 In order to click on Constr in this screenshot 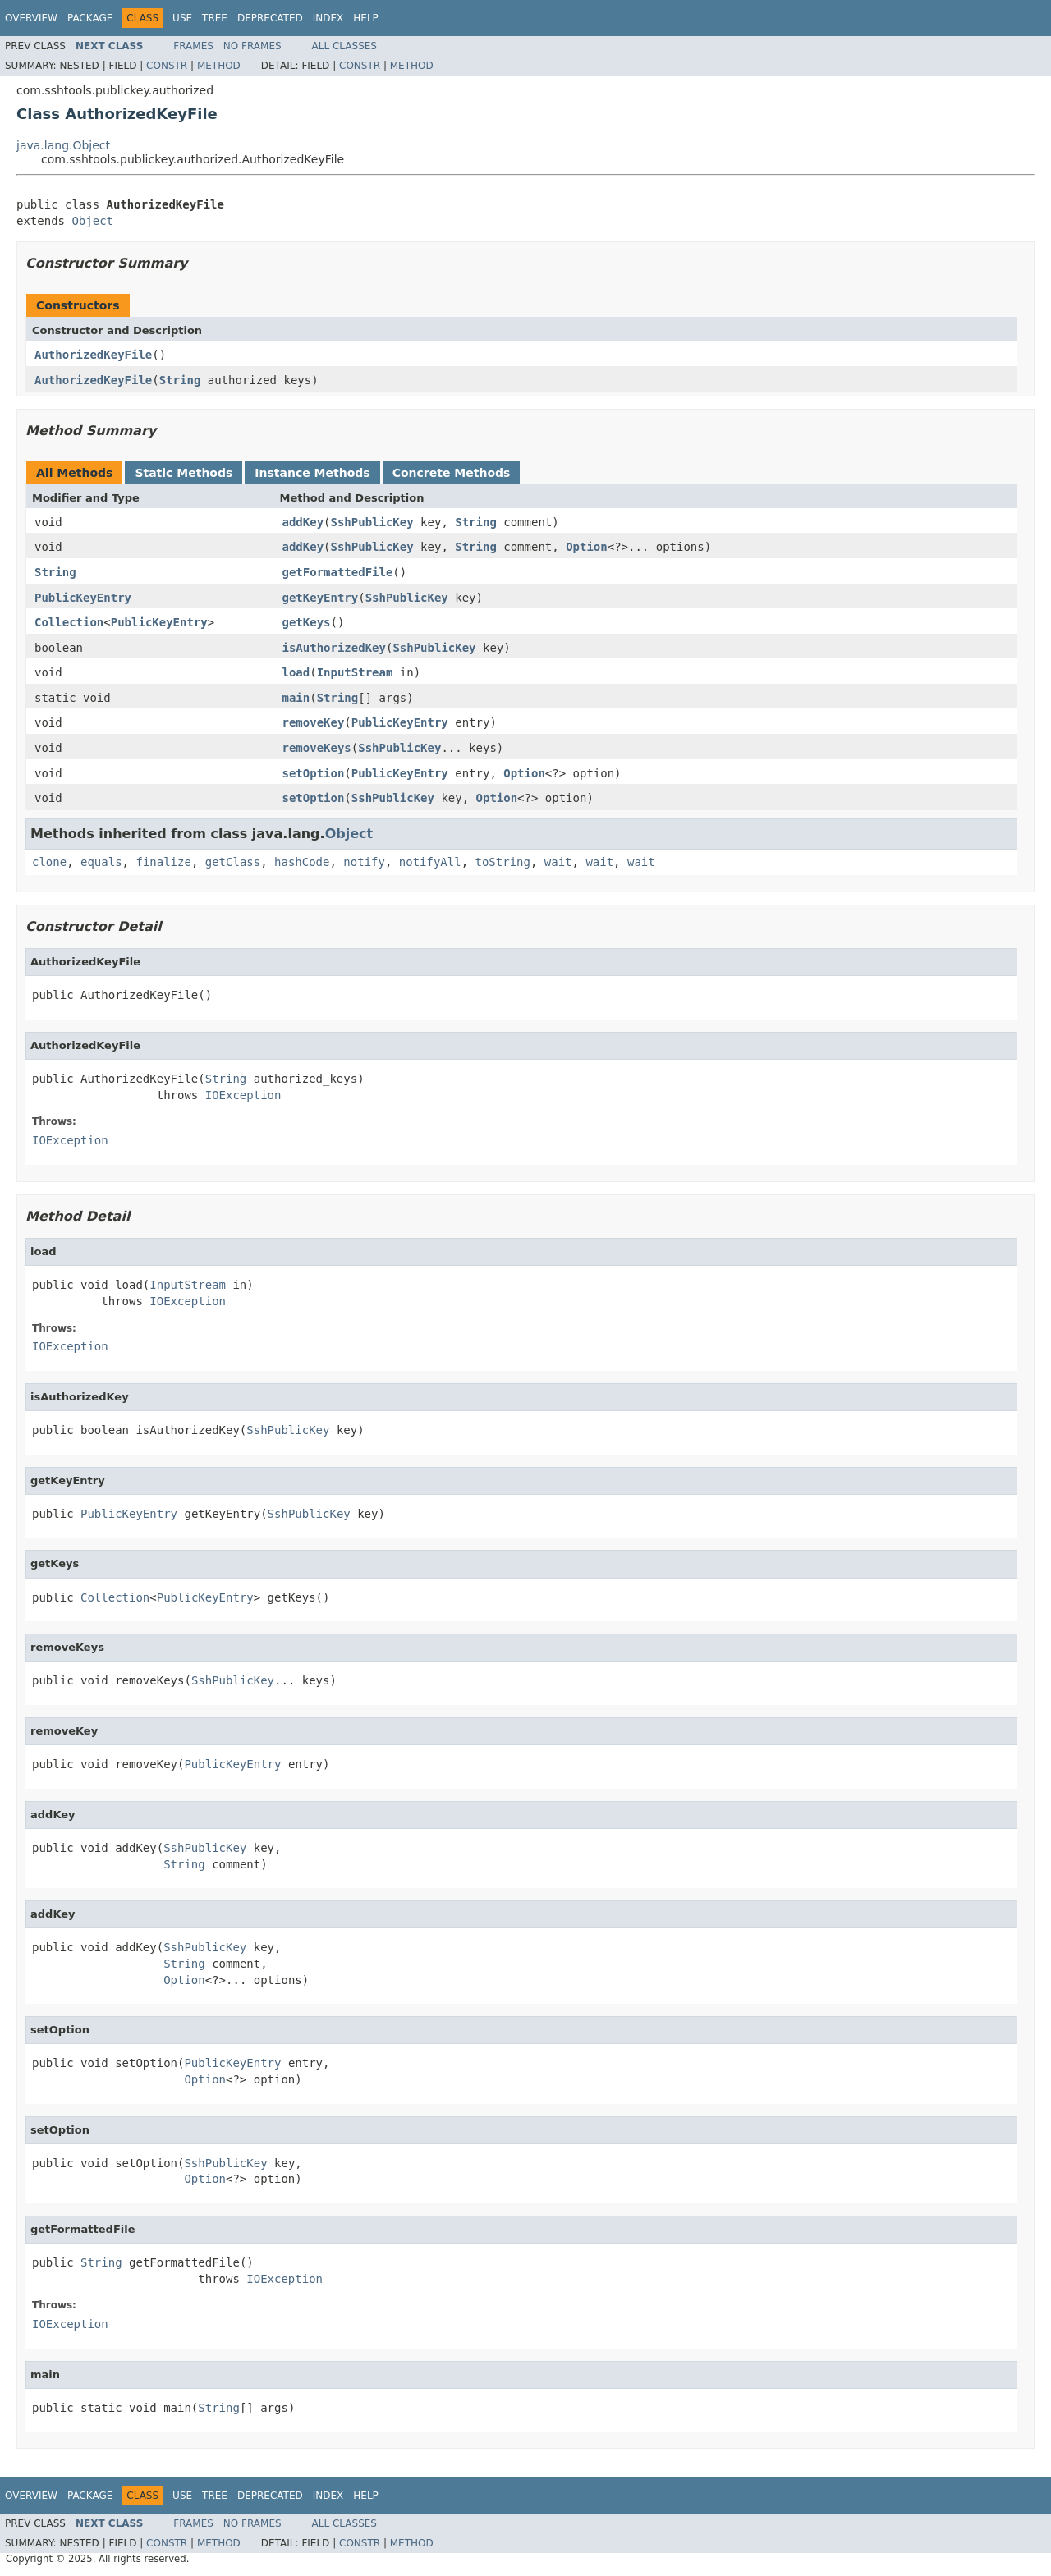, I will do `click(166, 65)`.